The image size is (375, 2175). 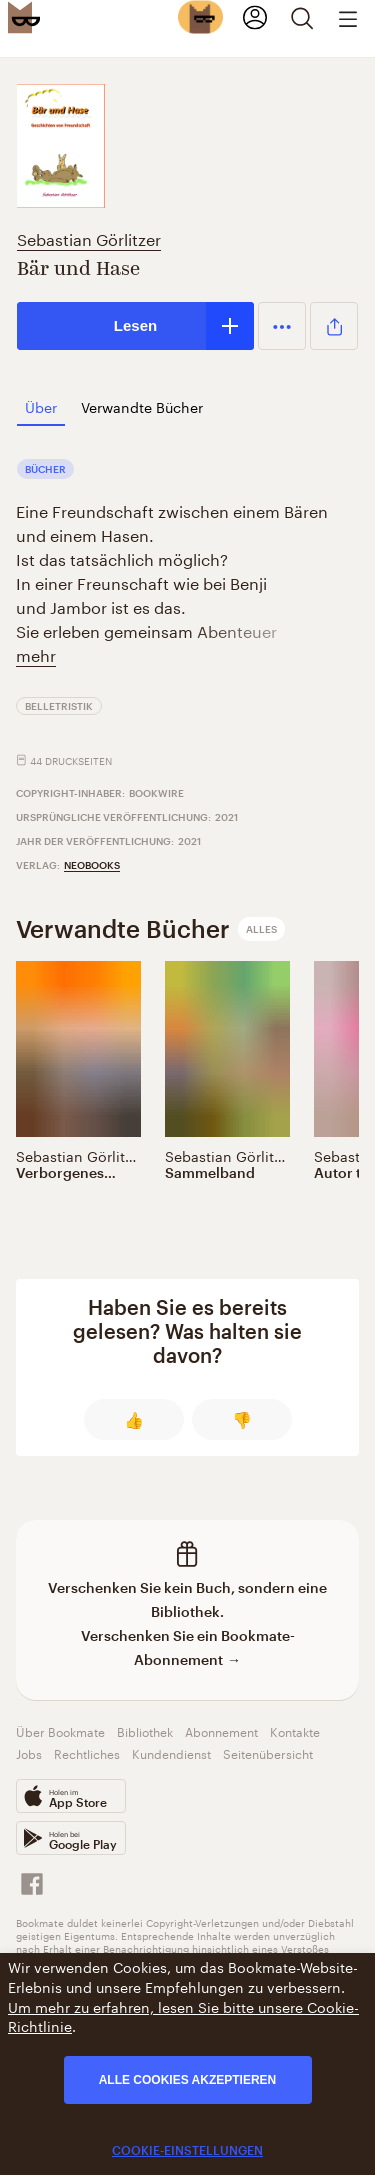 I want to click on Seitenübersicht, so click(x=268, y=1752).